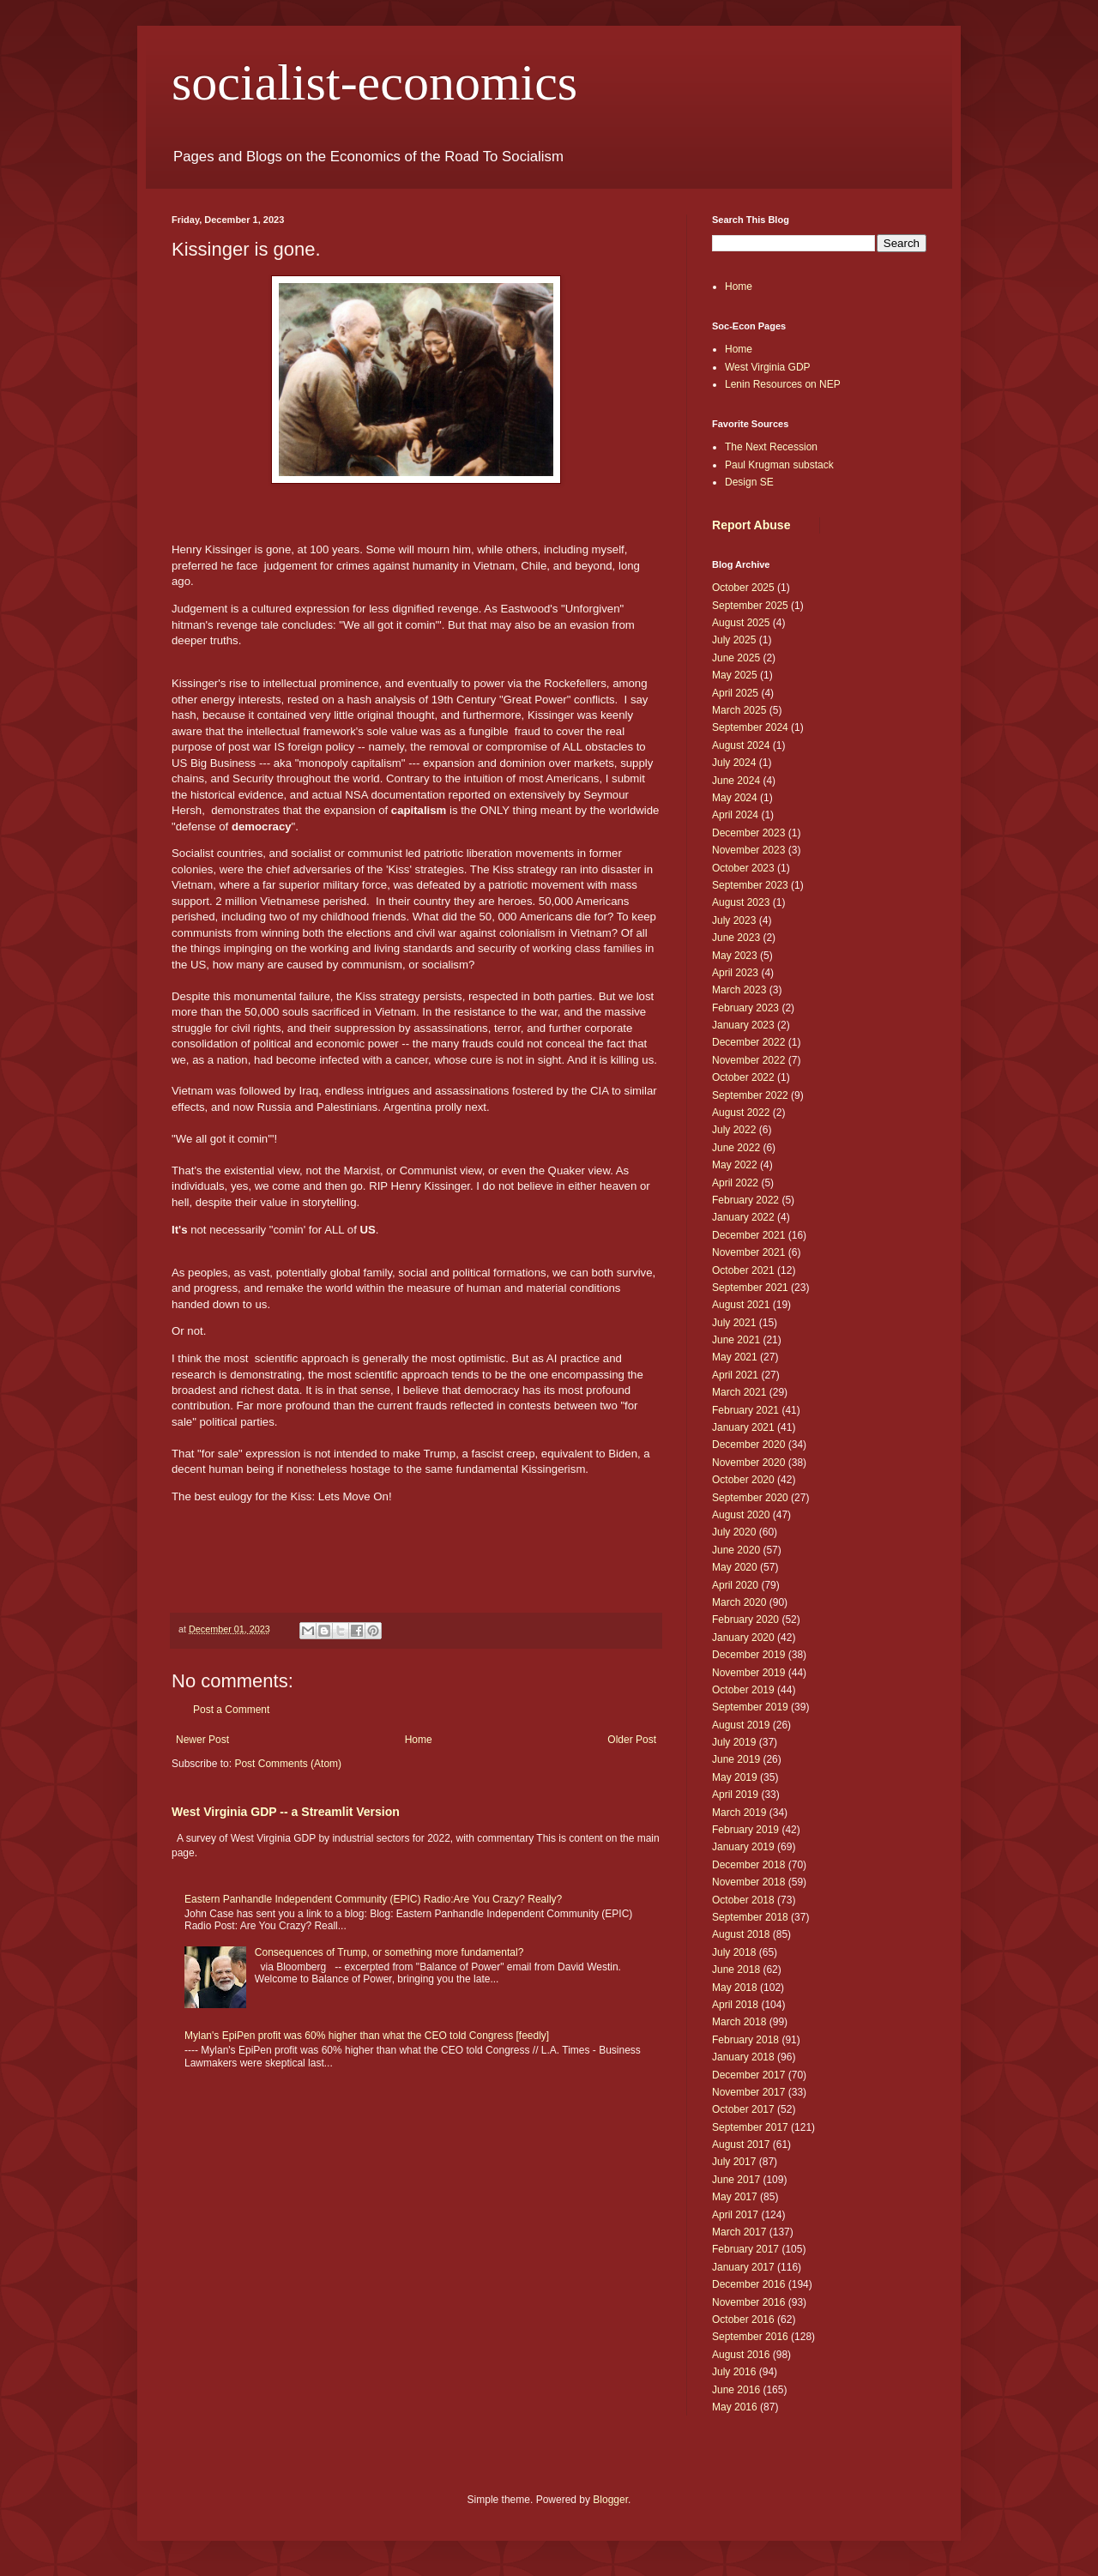 The width and height of the screenshot is (1098, 2576). I want to click on August 2024, so click(740, 745).